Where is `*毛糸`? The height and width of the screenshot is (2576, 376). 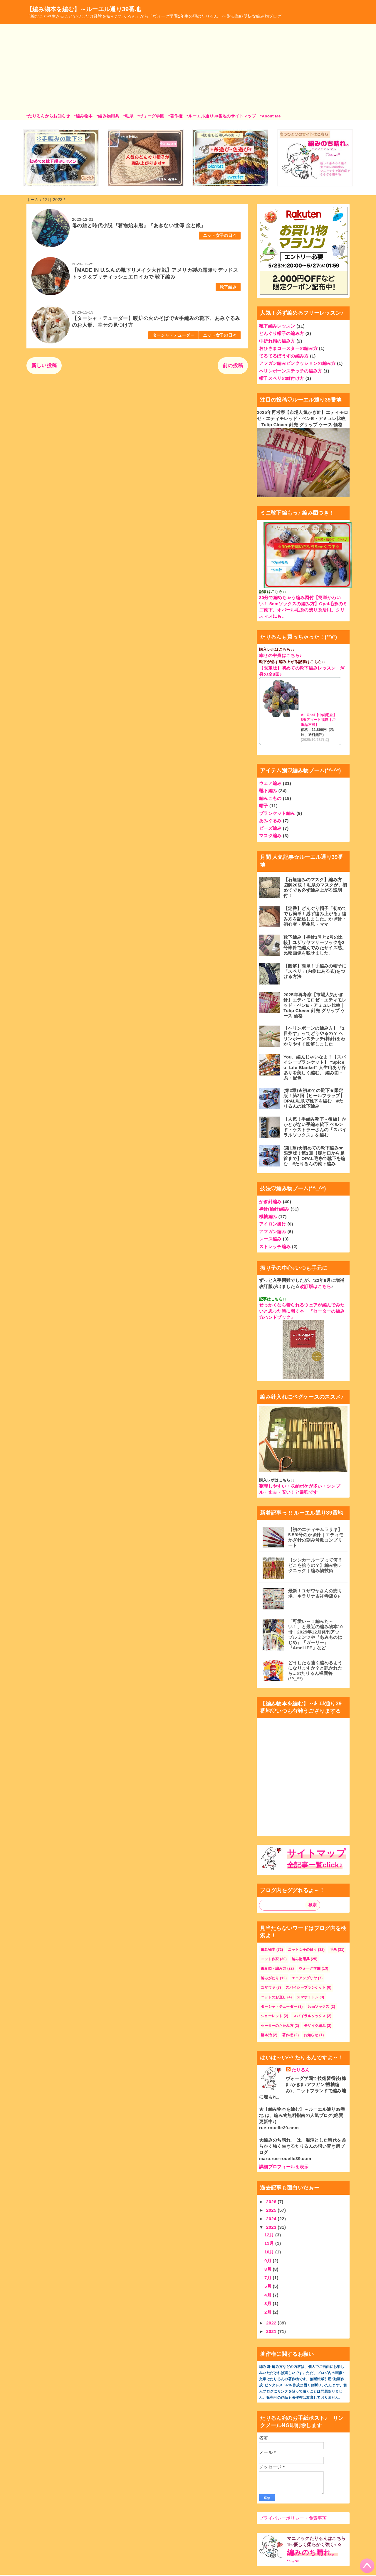
*毛糸 is located at coordinates (128, 116).